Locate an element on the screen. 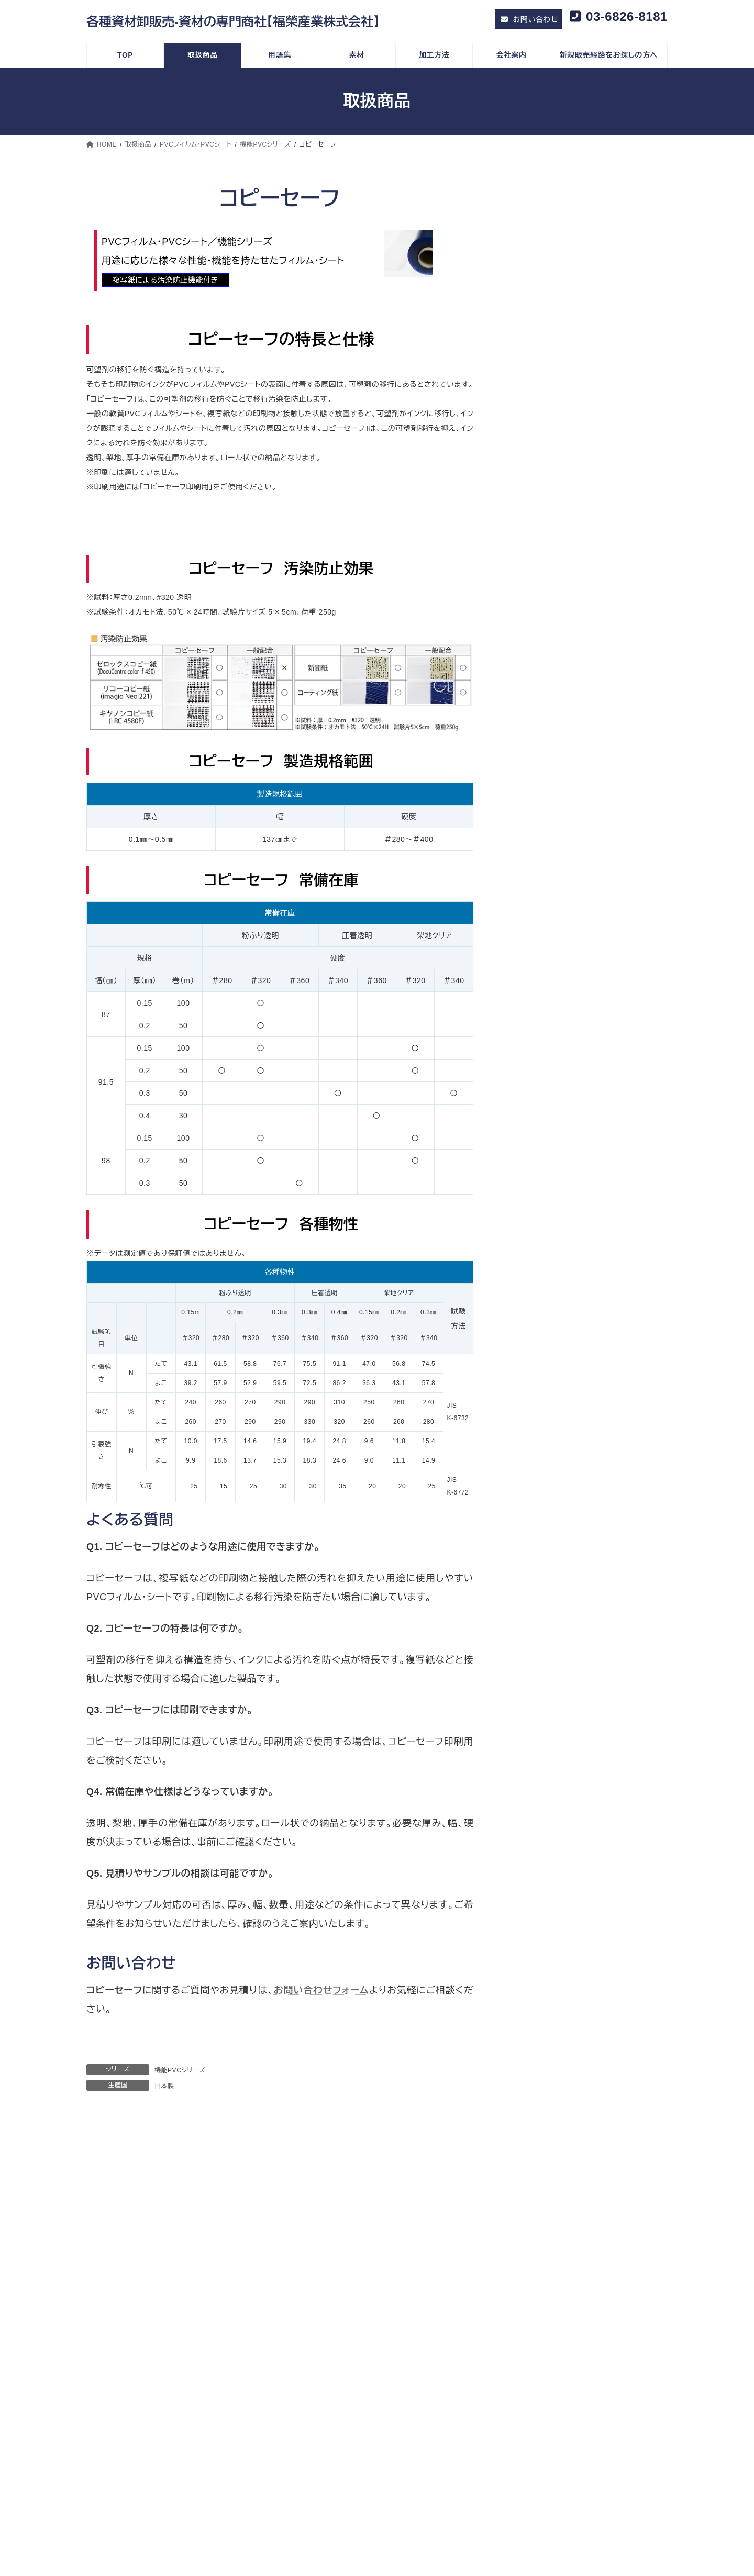 This screenshot has height=2576, width=754. 機能PVCシリーズ is located at coordinates (180, 2070).